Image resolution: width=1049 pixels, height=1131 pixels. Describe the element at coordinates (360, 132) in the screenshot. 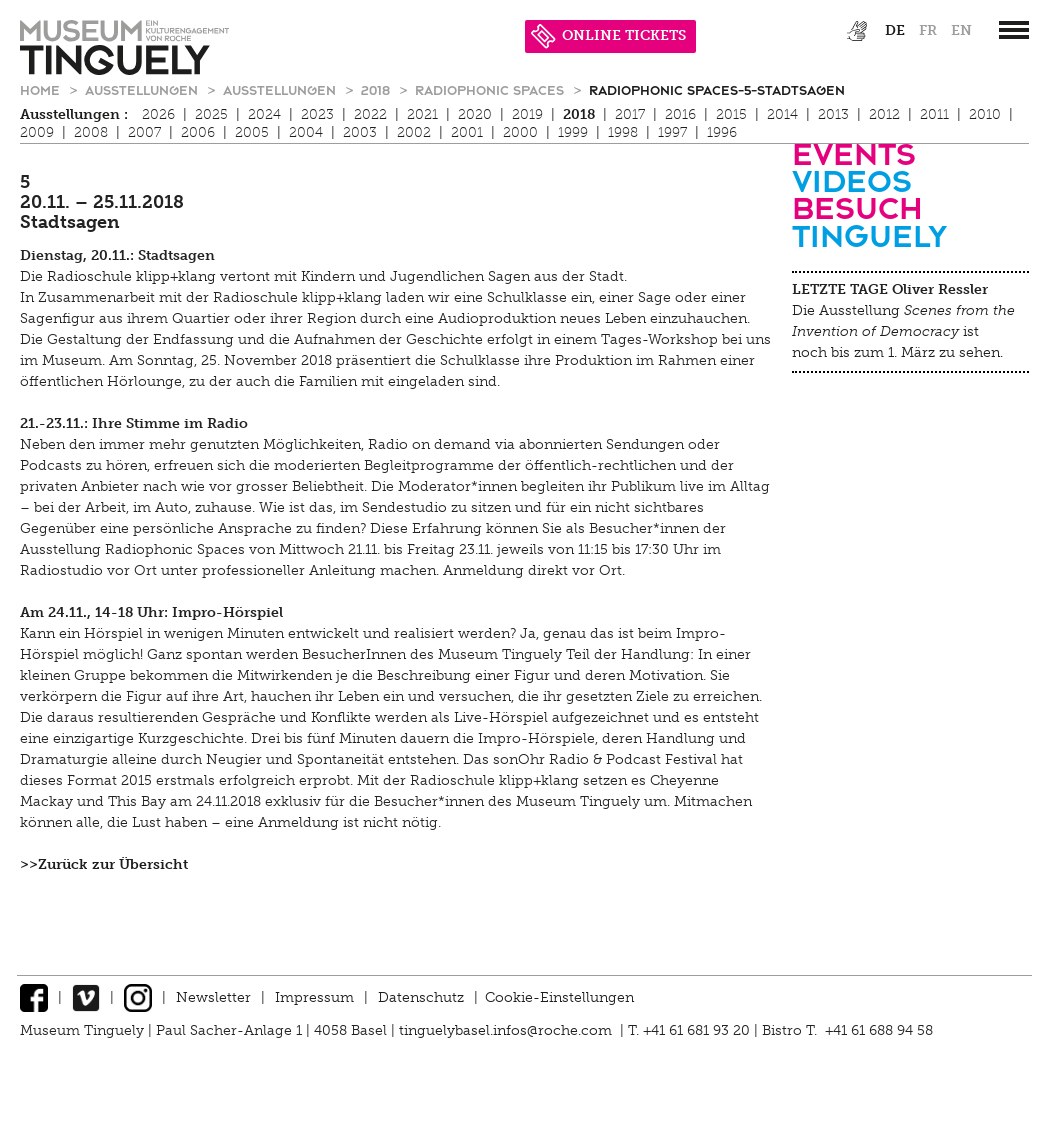

I see `2003` at that location.